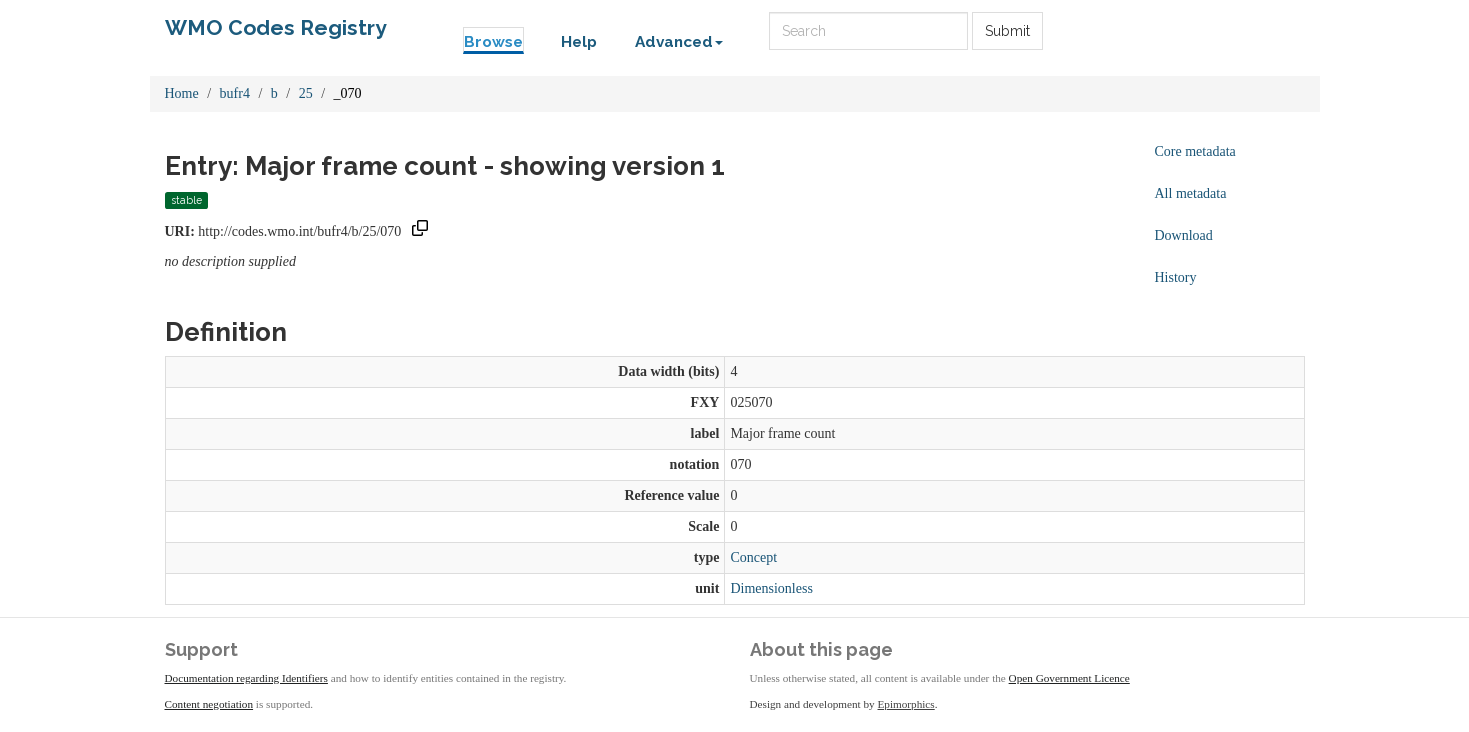 The width and height of the screenshot is (1469, 732). What do you see at coordinates (1069, 678) in the screenshot?
I see `Open Government Licence` at bounding box center [1069, 678].